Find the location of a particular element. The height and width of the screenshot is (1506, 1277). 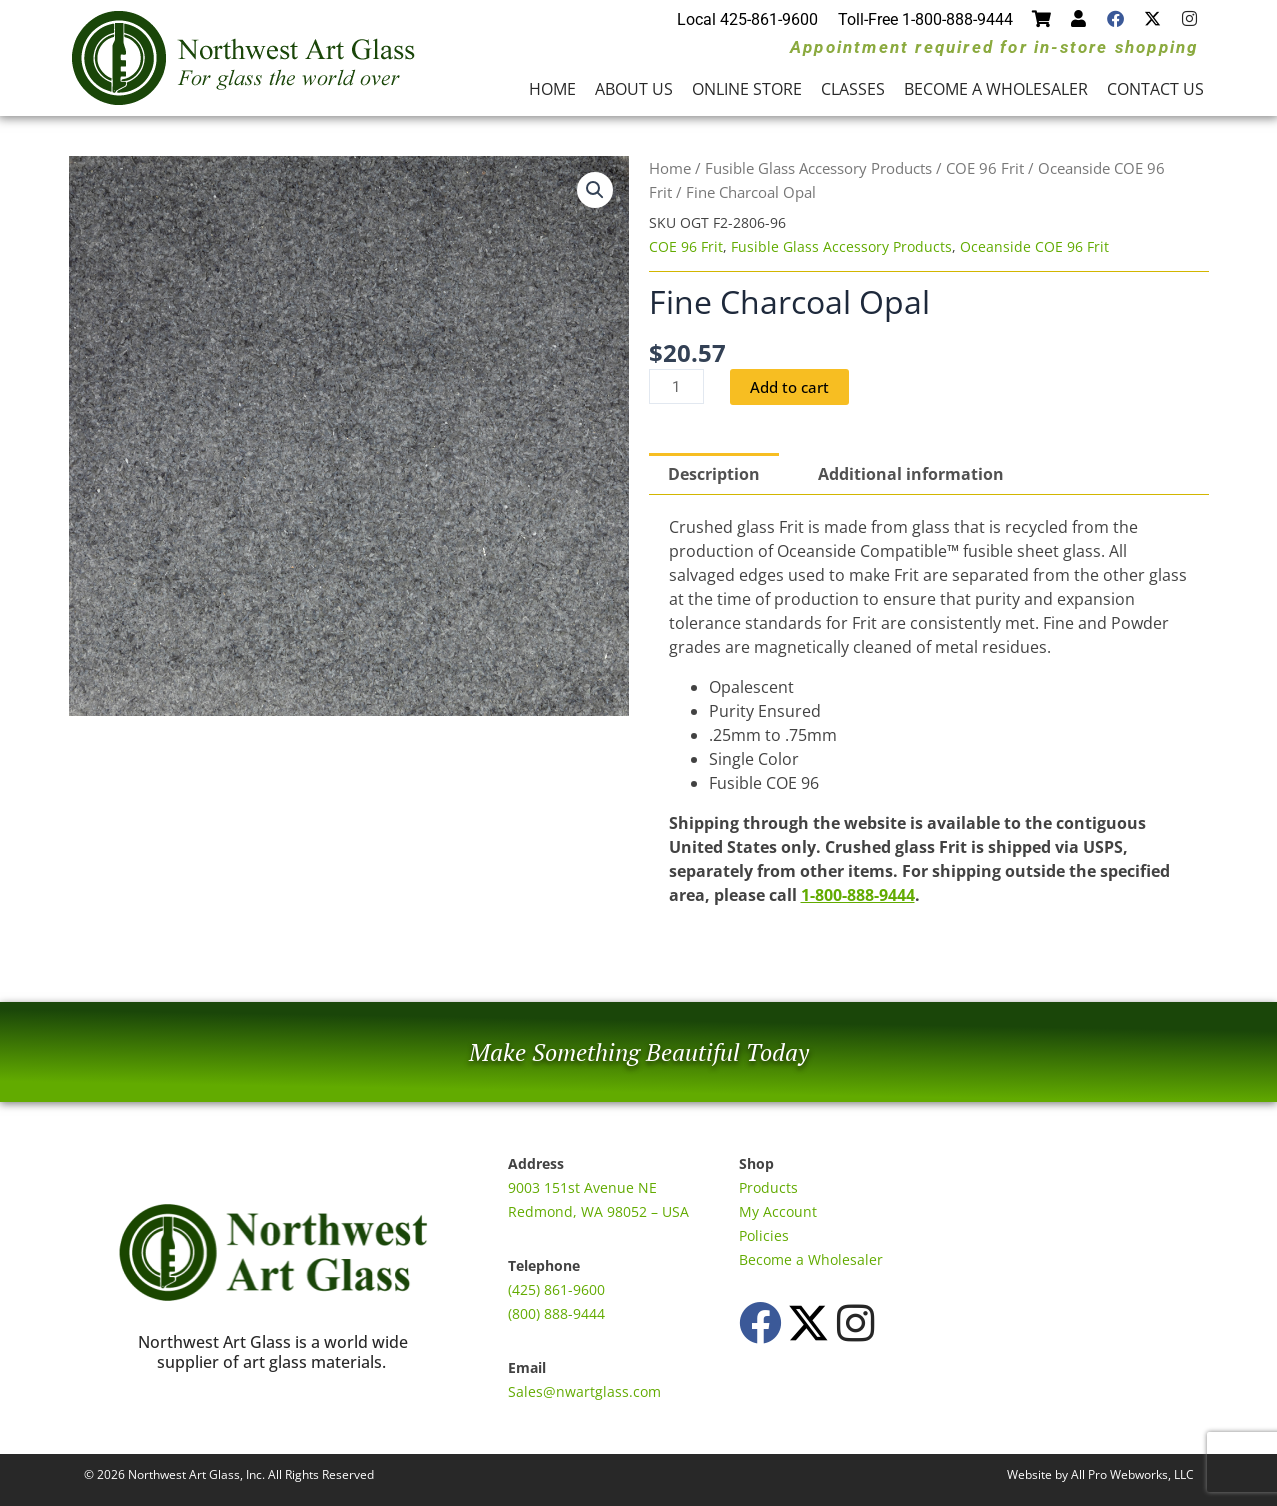

Online Store is located at coordinates (747, 89).